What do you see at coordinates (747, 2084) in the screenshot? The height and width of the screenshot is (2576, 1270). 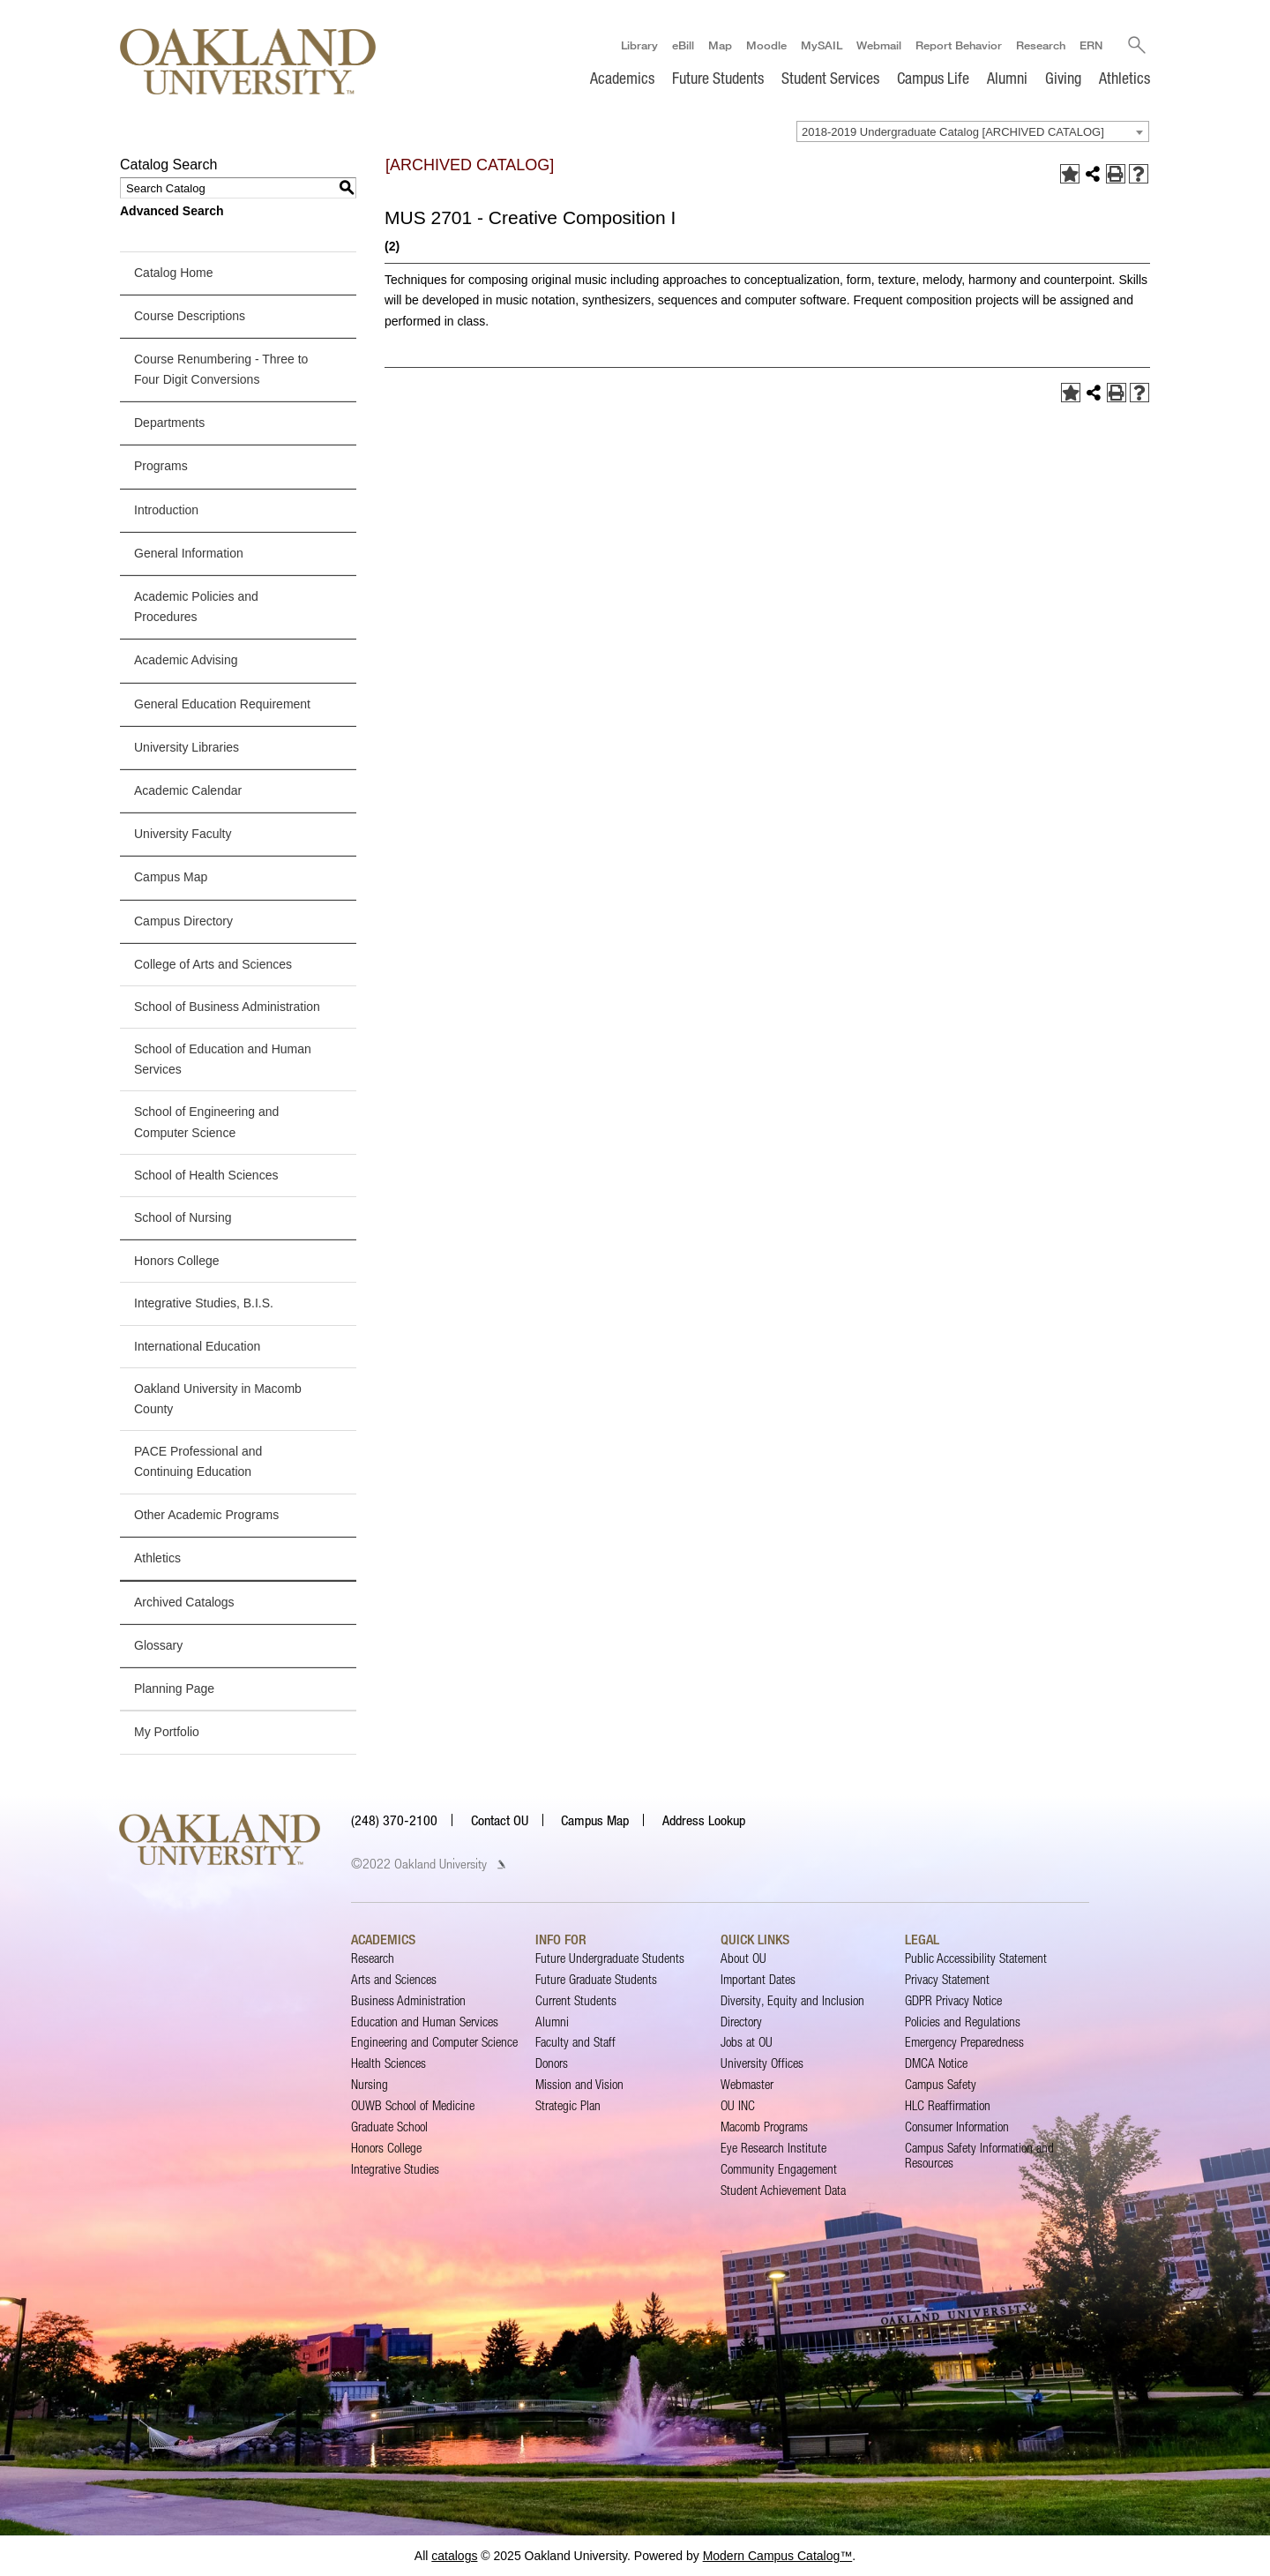 I see `Webmaster` at bounding box center [747, 2084].